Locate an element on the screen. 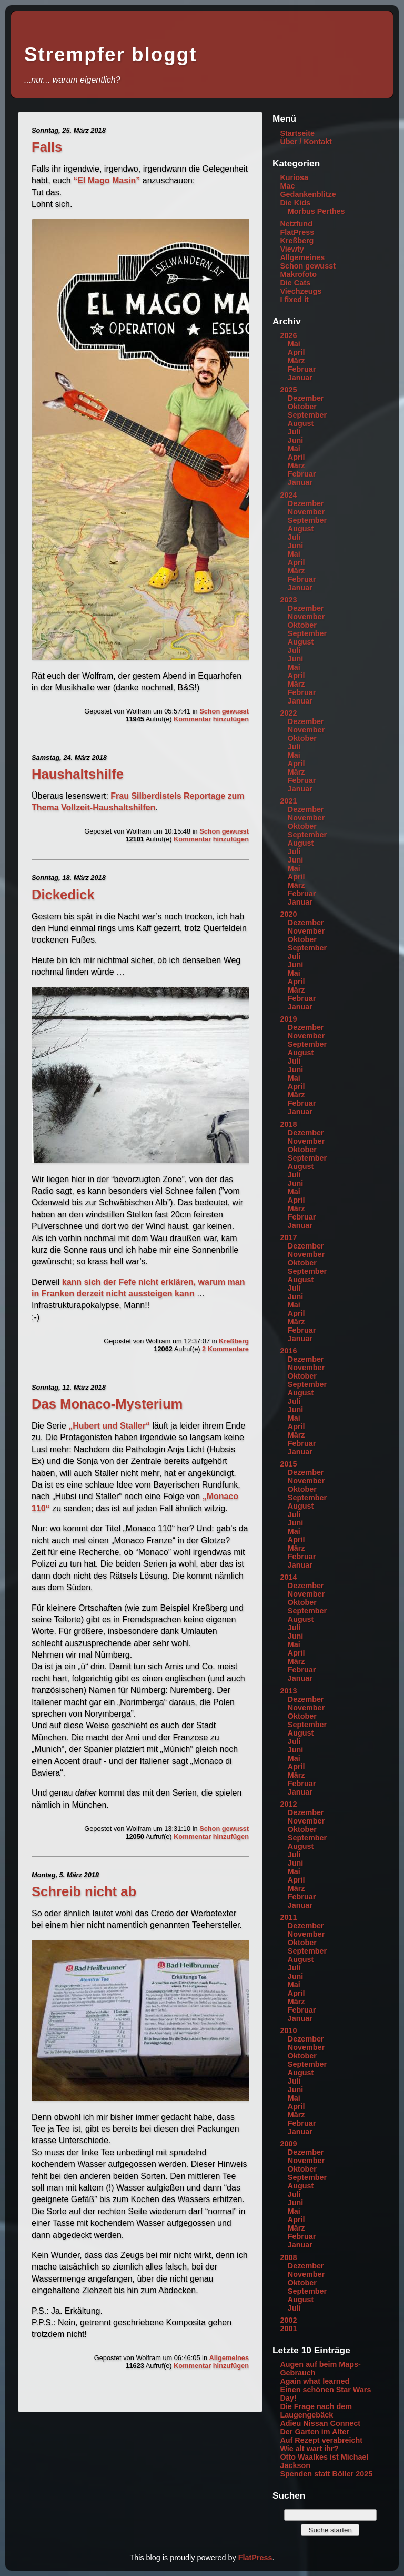 The image size is (404, 2576). August is located at coordinates (301, 423).